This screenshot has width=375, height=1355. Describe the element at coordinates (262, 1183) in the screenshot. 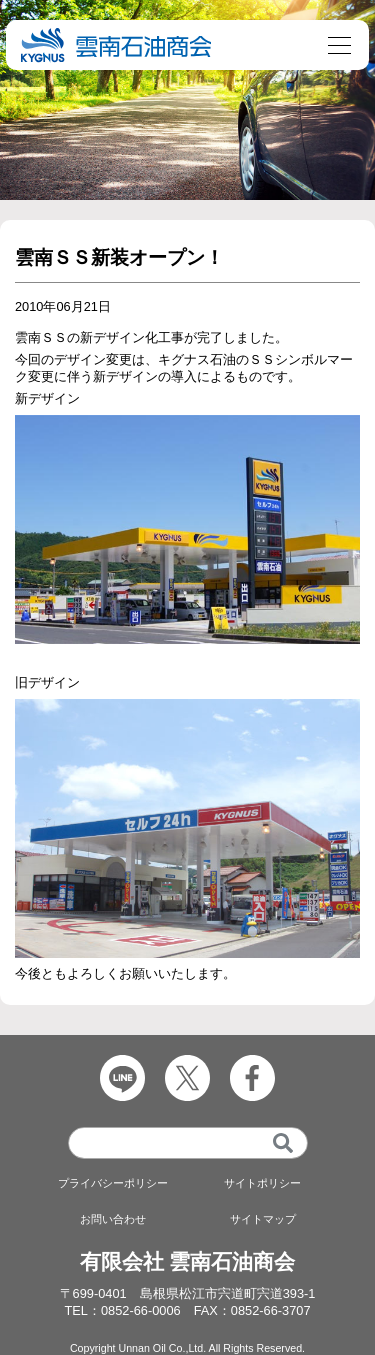

I see `サイトポリシー` at that location.